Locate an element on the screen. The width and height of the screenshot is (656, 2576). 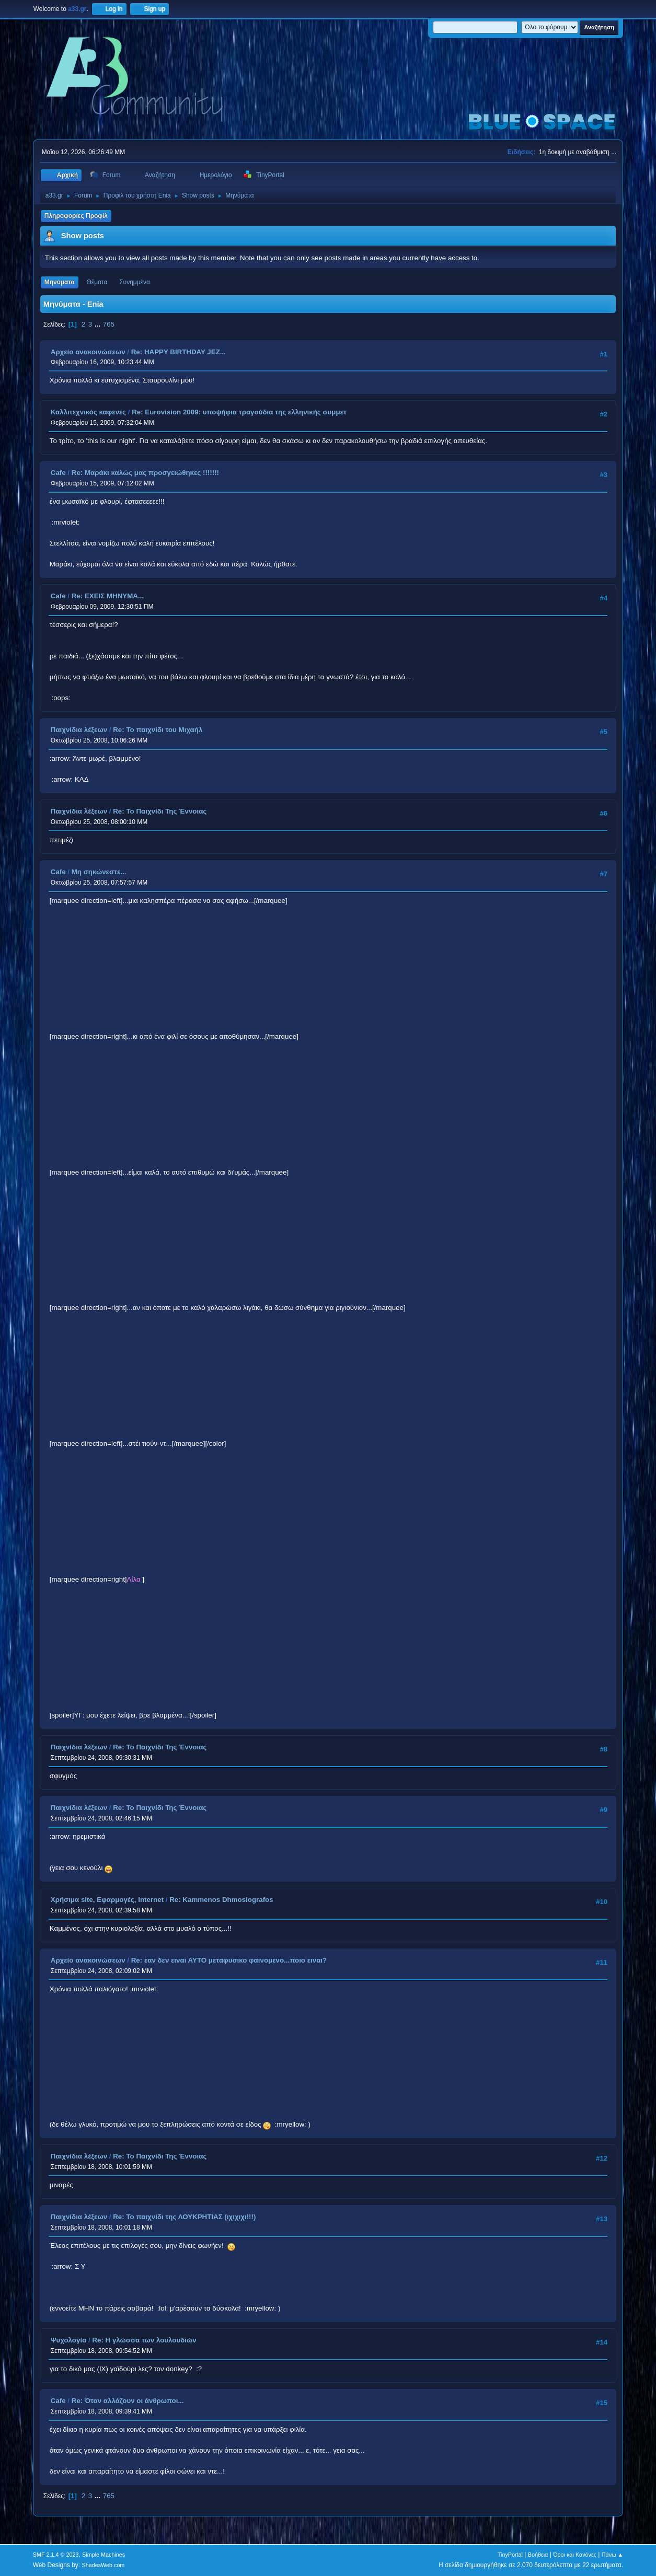
Συνημμένα is located at coordinates (134, 282).